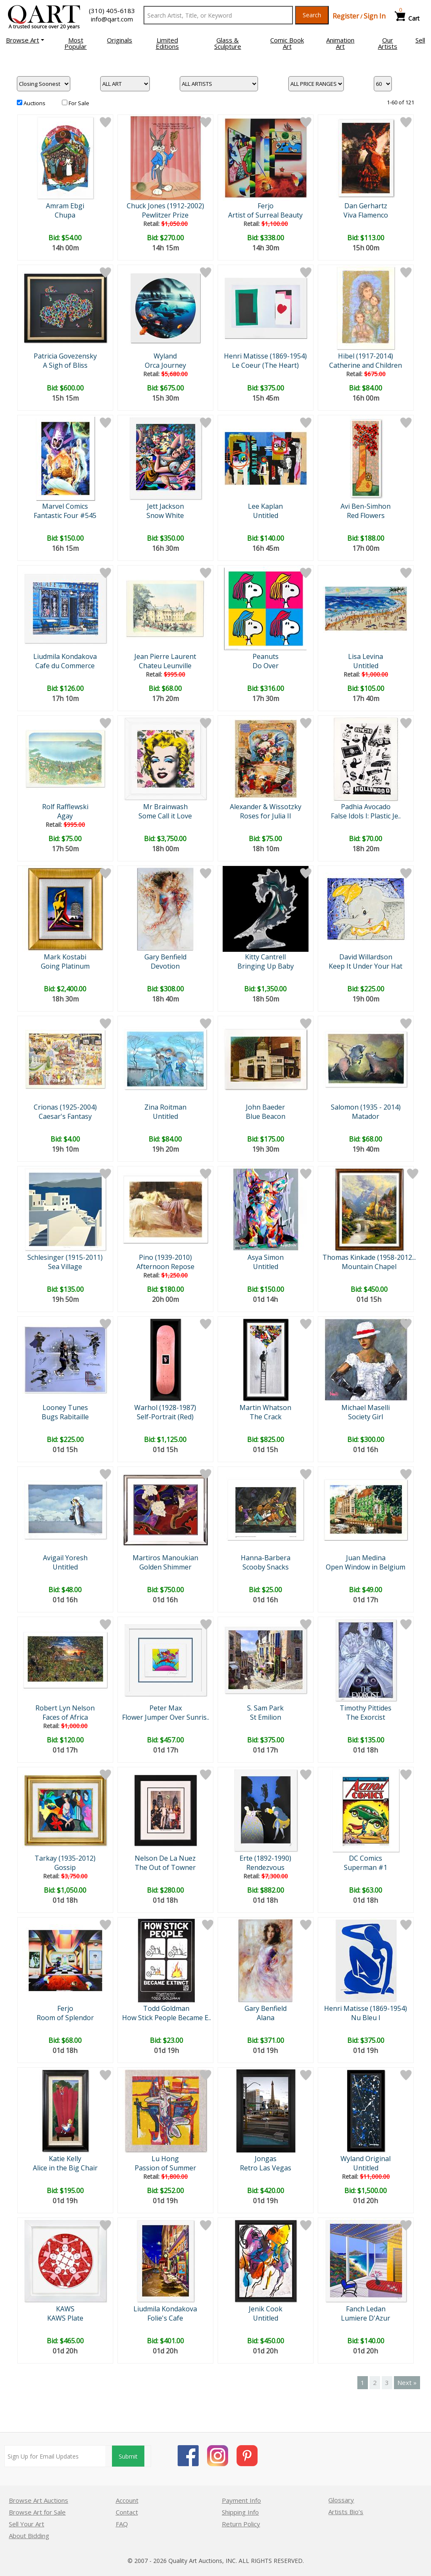 The width and height of the screenshot is (431, 2576). Describe the element at coordinates (266, 2158) in the screenshot. I see `Jongas` at that location.